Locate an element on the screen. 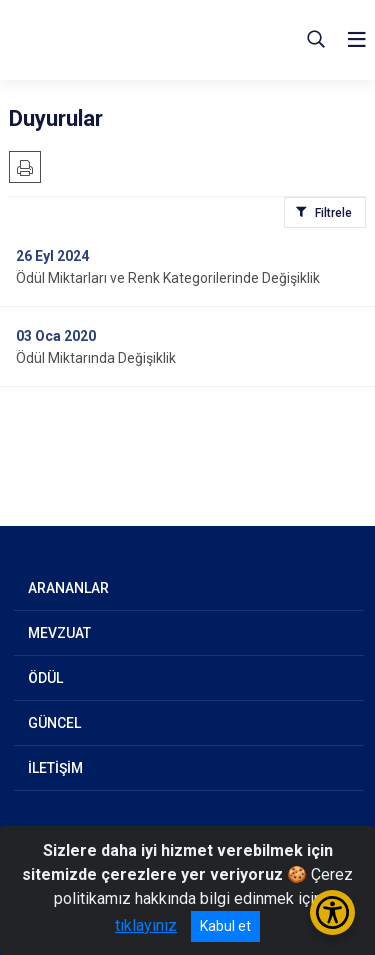 The image size is (375, 955). Kabul et is located at coordinates (225, 926).